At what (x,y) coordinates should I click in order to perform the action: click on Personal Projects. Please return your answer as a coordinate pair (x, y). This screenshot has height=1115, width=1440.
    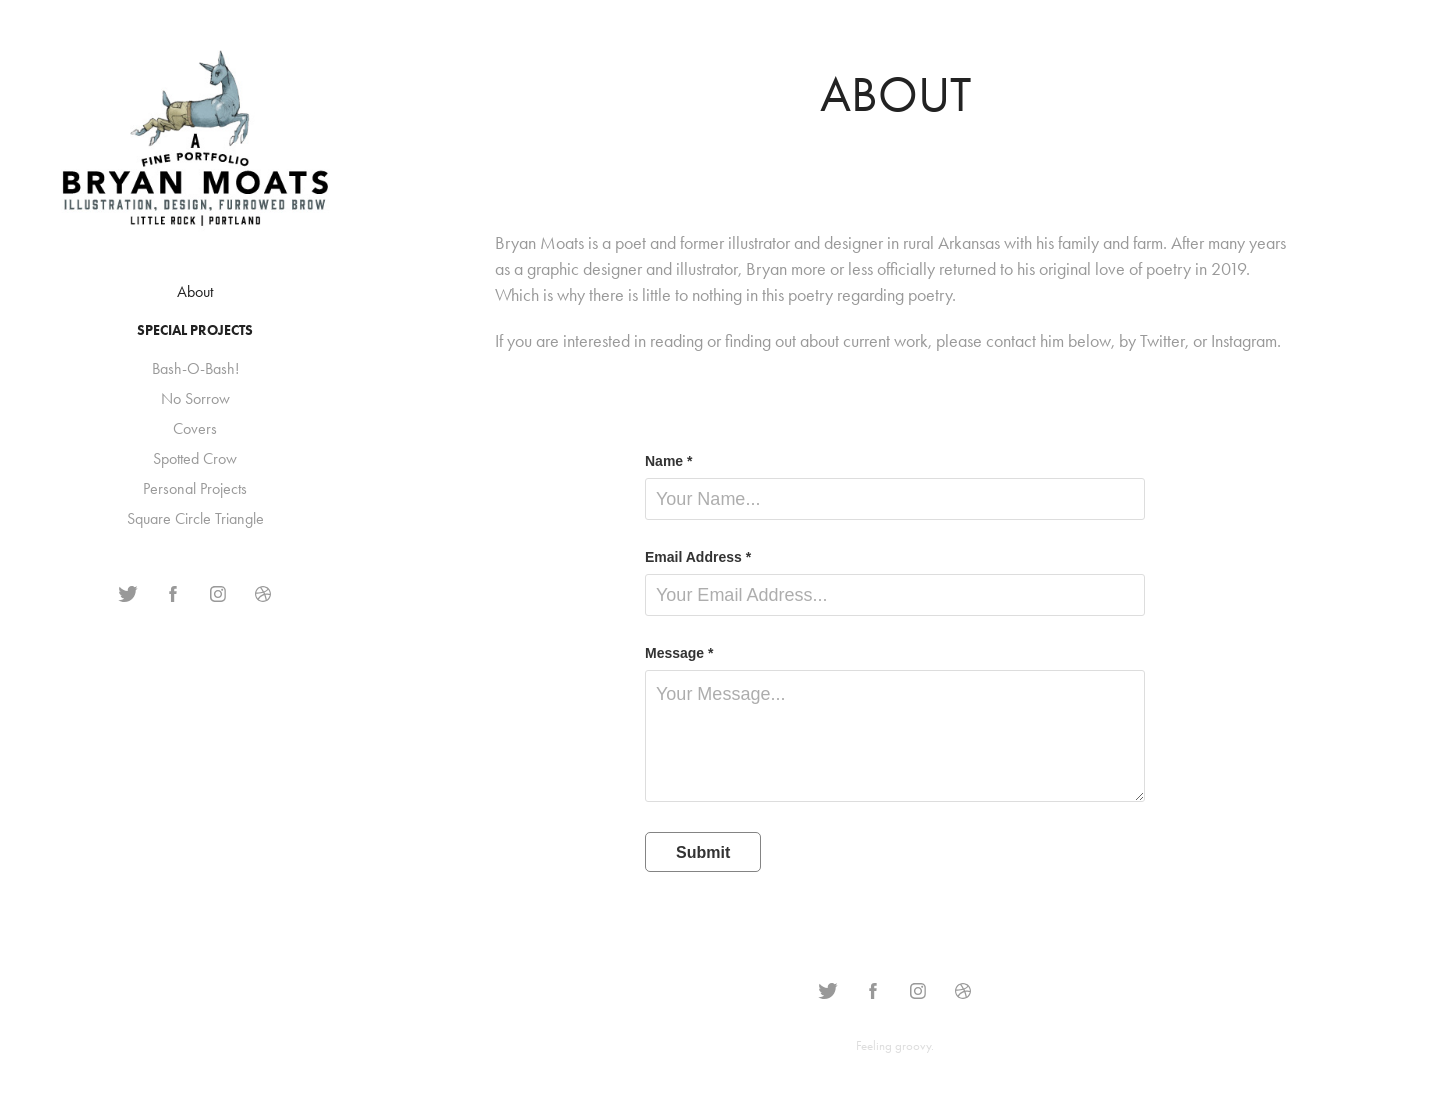
    Looking at the image, I should click on (195, 488).